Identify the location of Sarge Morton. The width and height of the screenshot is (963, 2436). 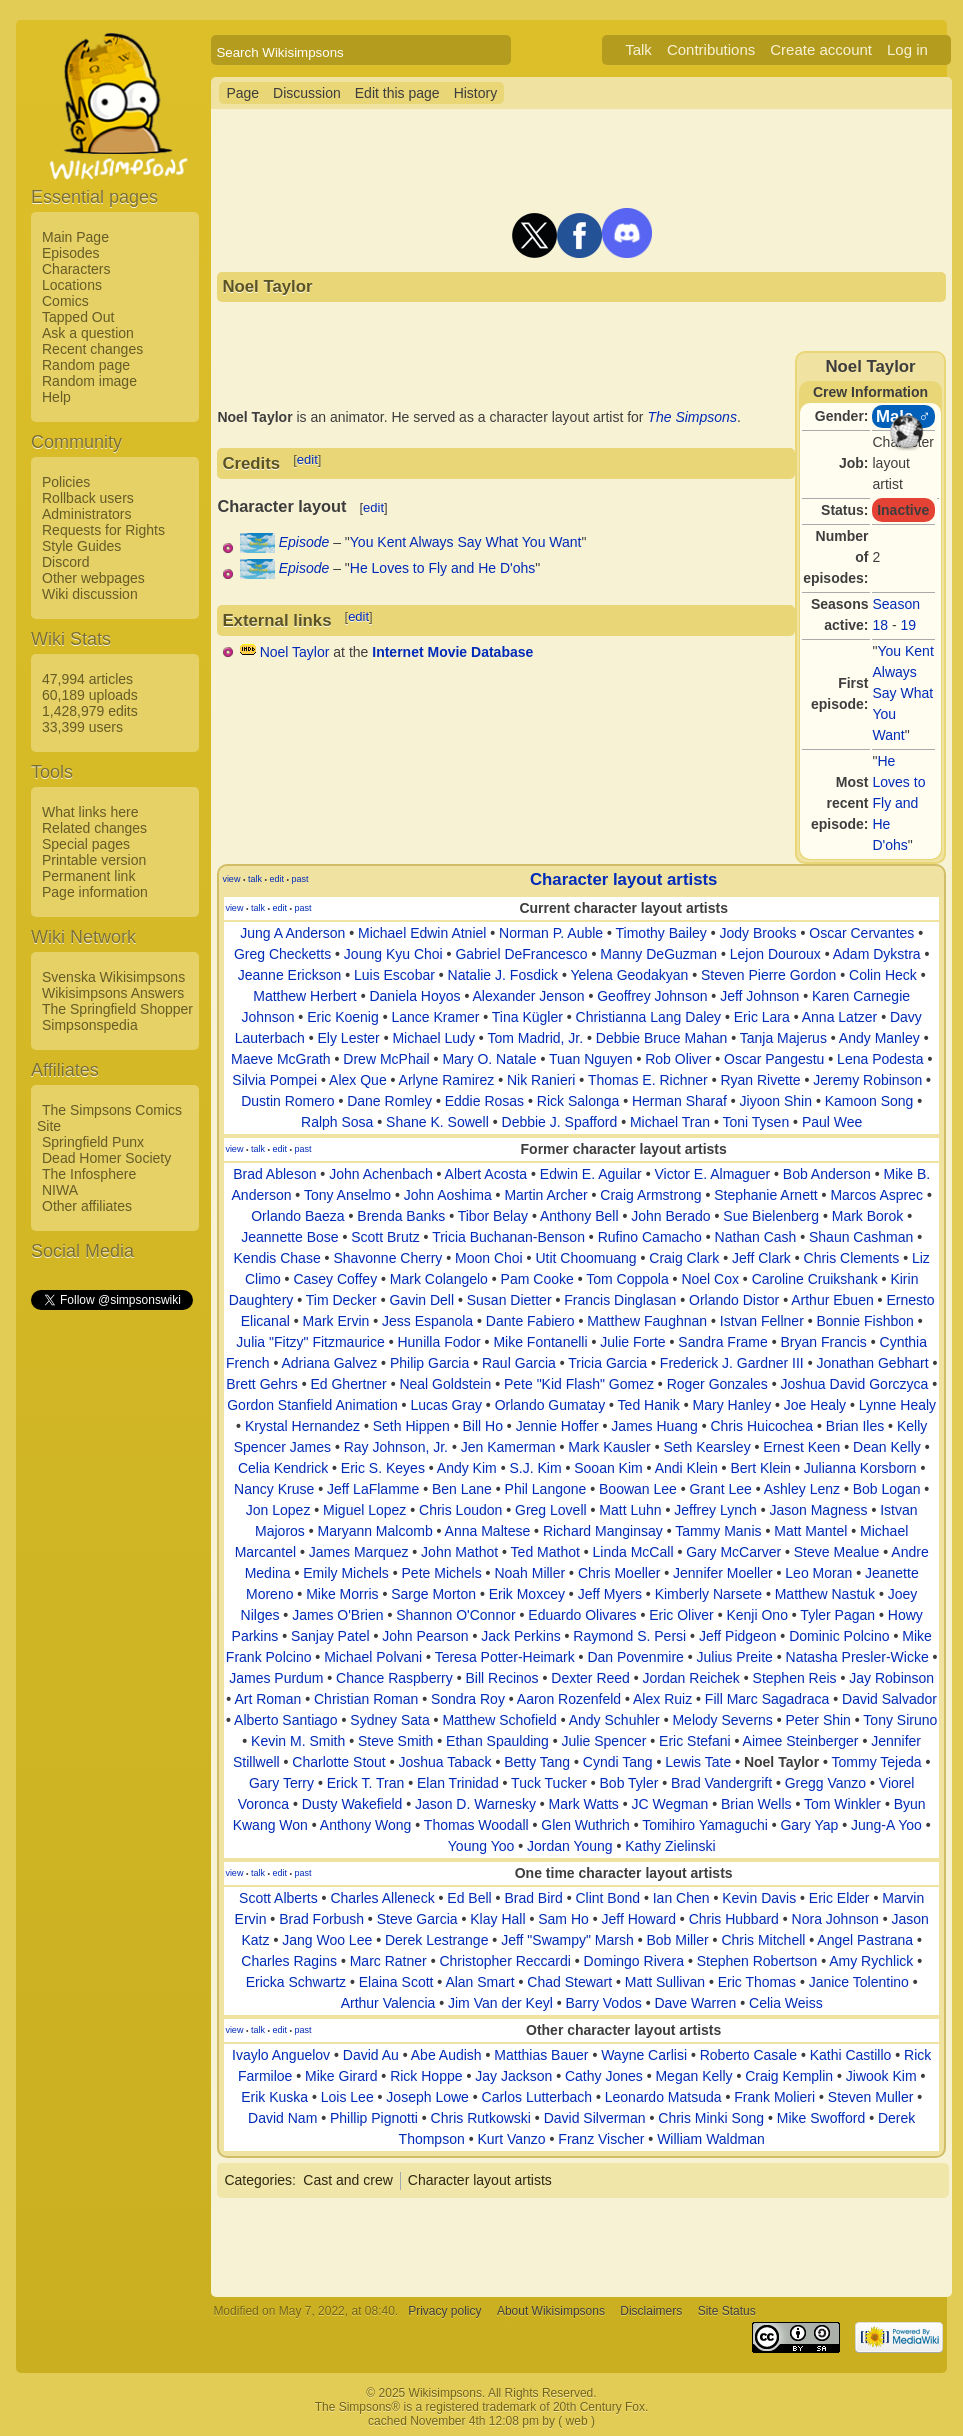
(433, 1594).